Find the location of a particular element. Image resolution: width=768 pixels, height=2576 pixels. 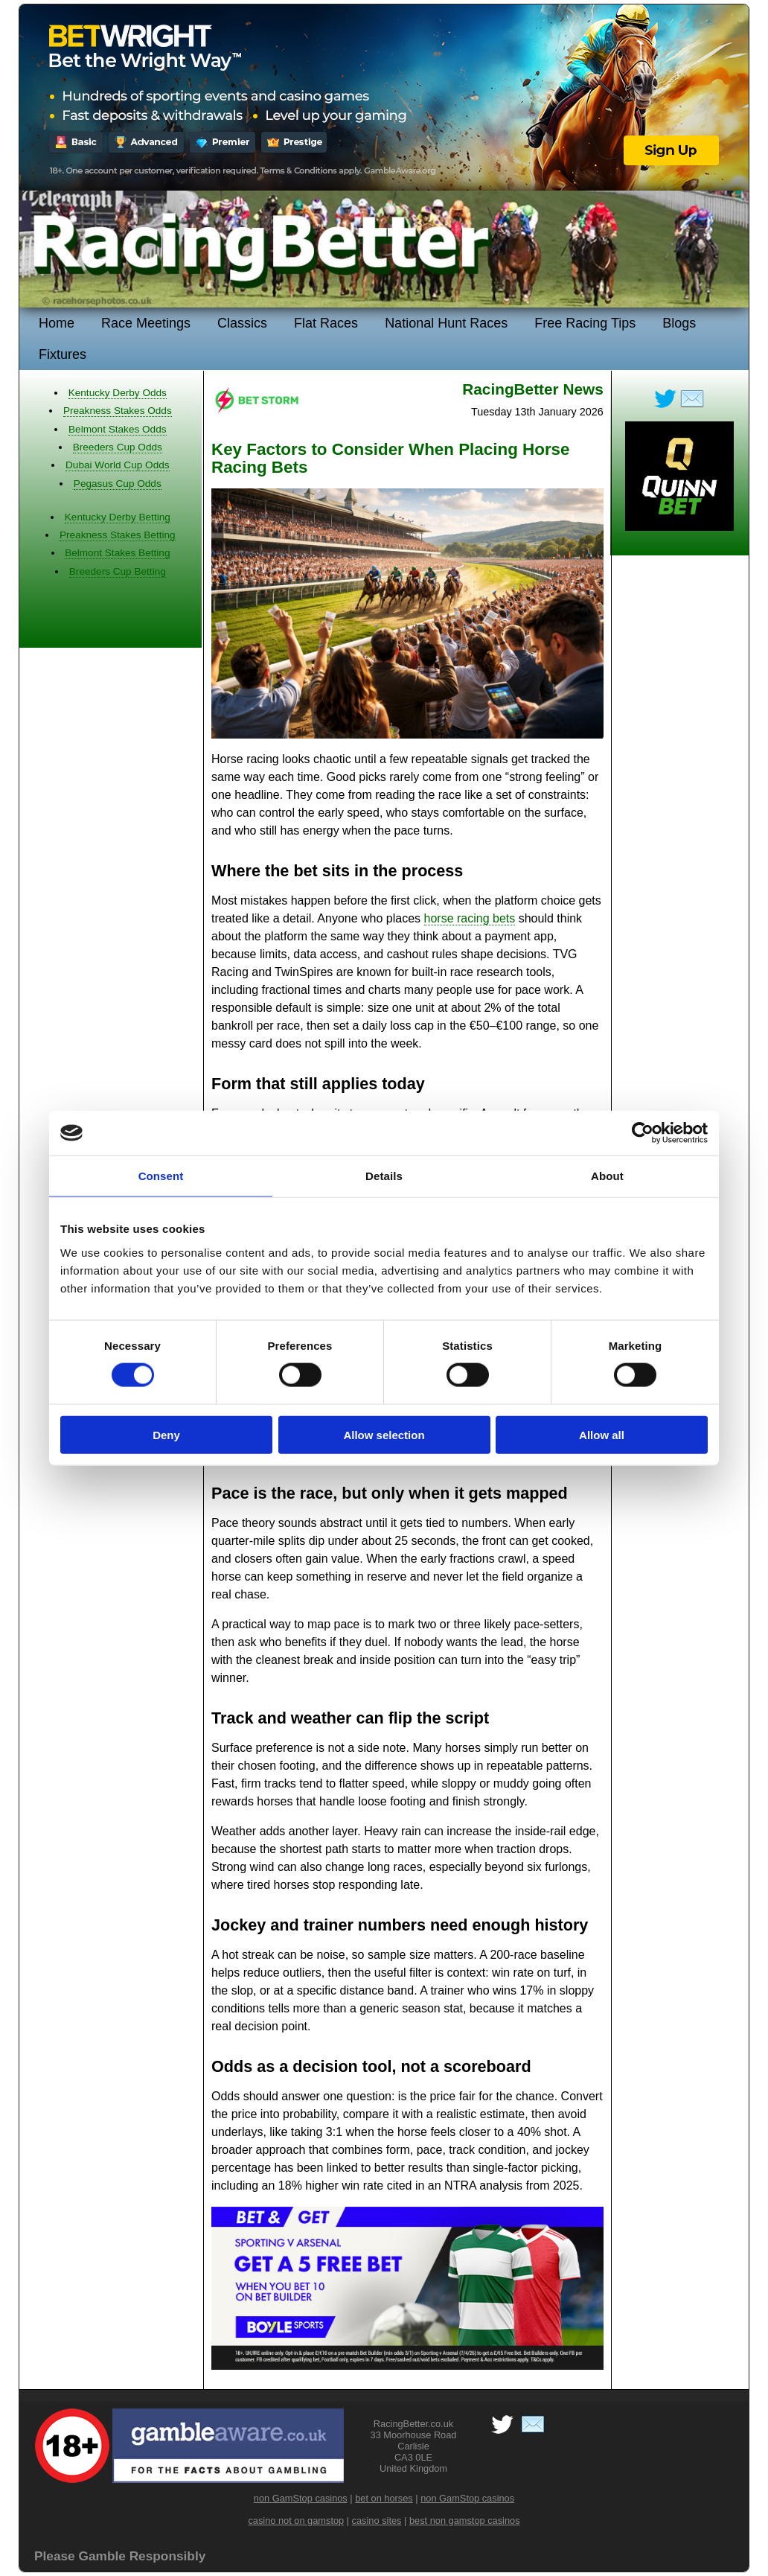

[Cookiebot by Usercentrics - opens in a new window] is located at coordinates (642, 1133).